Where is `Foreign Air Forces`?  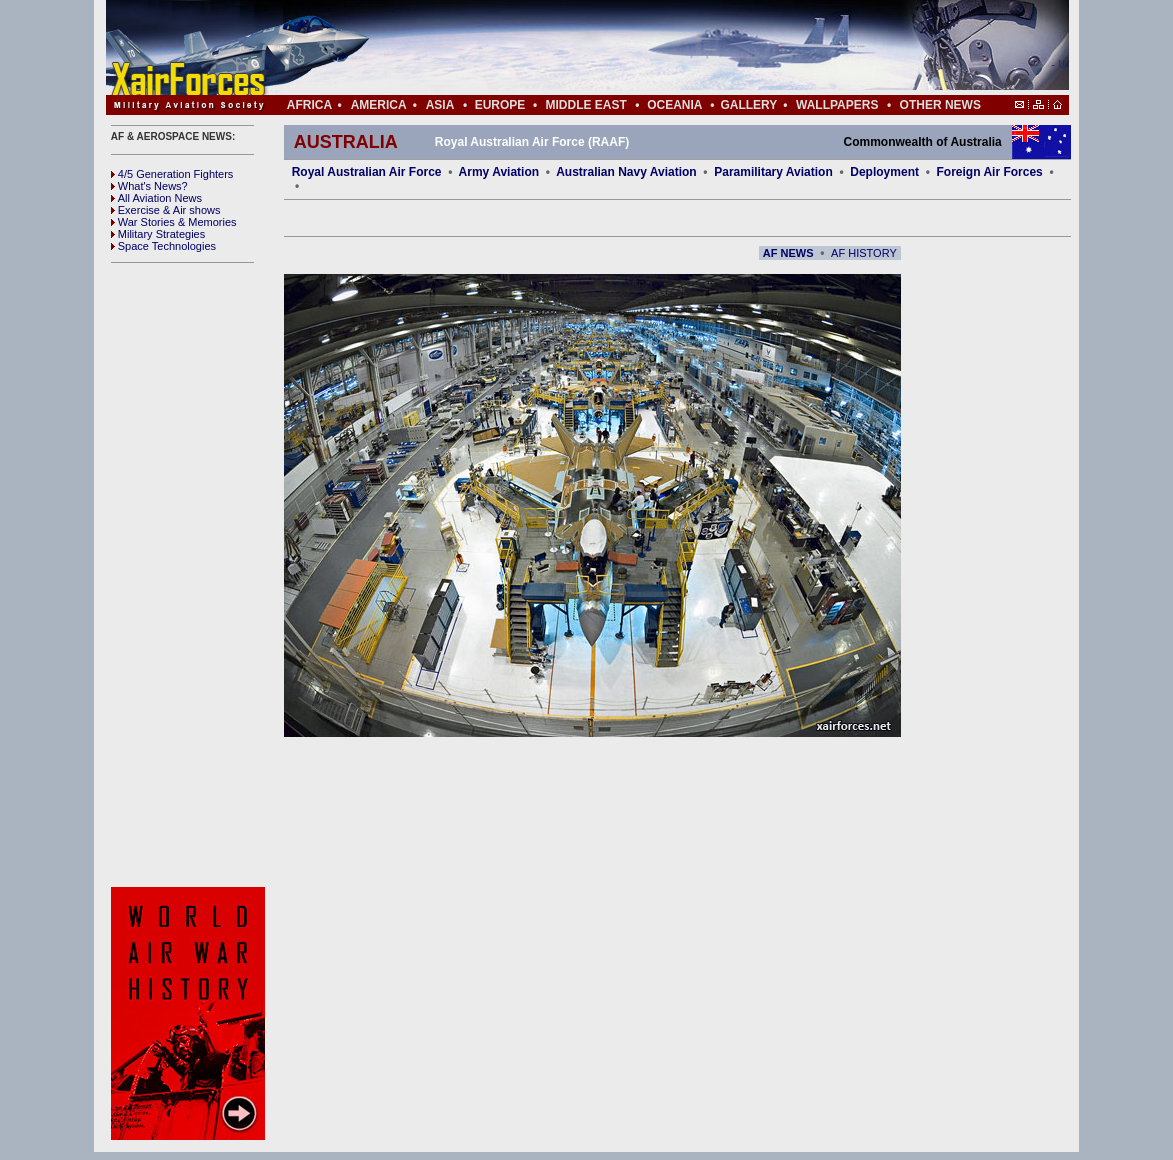
Foreign Air Forces is located at coordinates (990, 172).